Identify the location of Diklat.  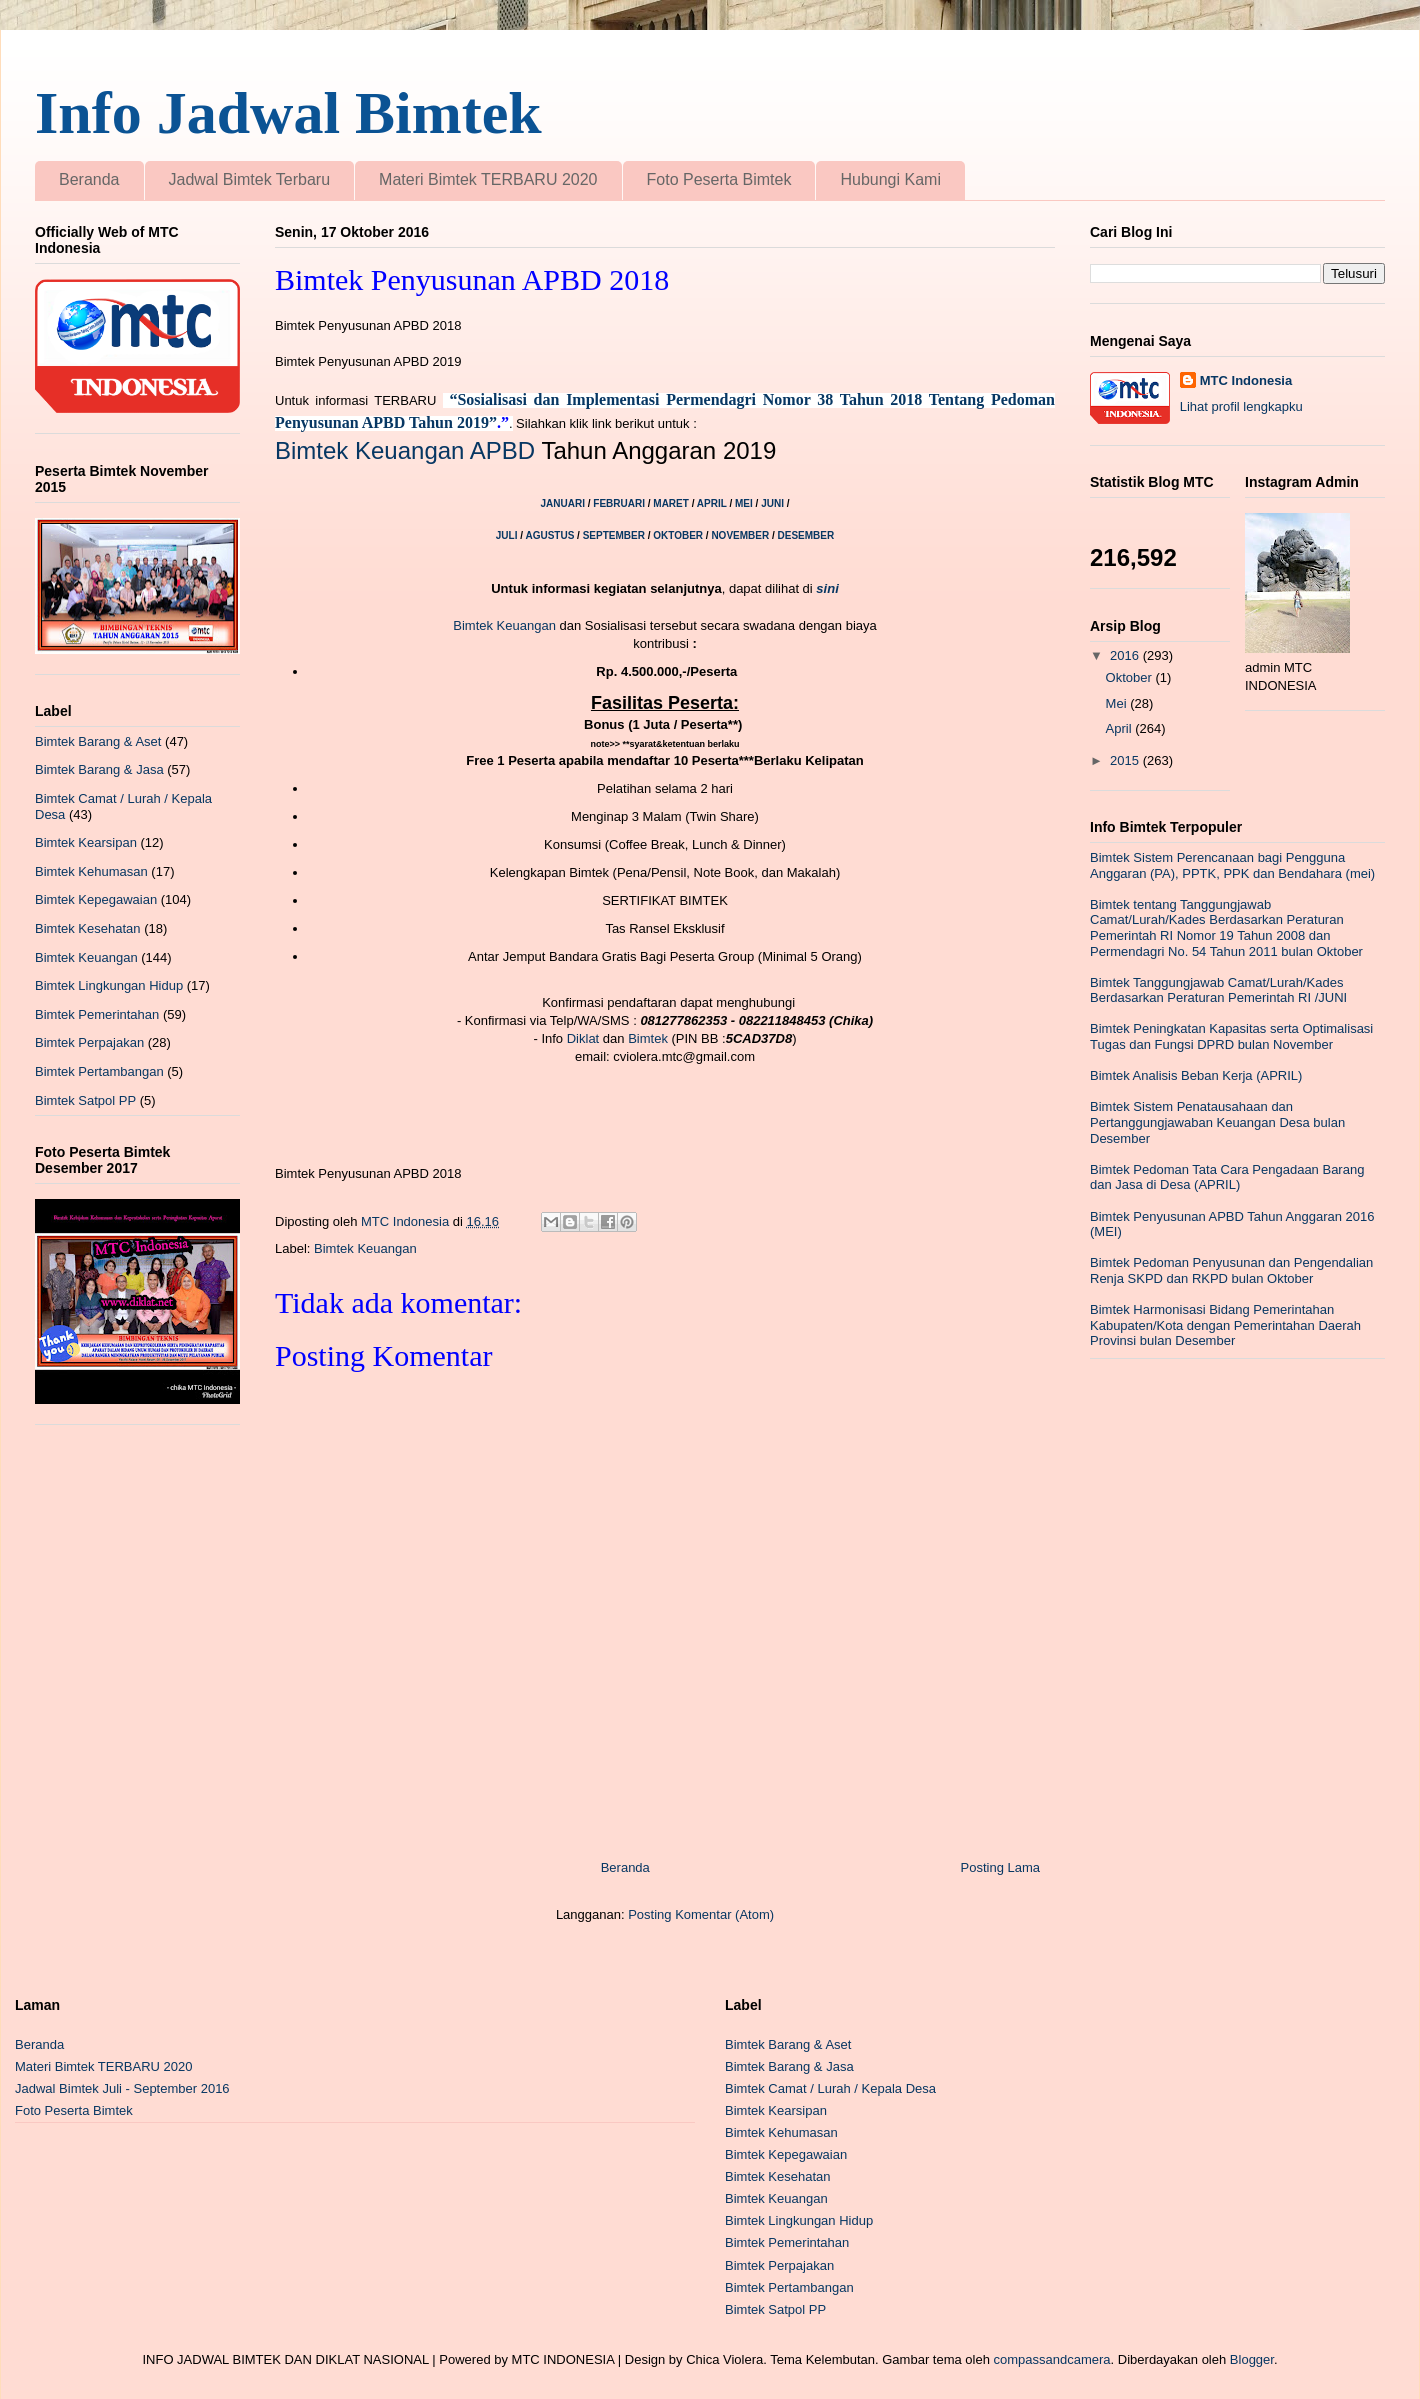
(583, 1038).